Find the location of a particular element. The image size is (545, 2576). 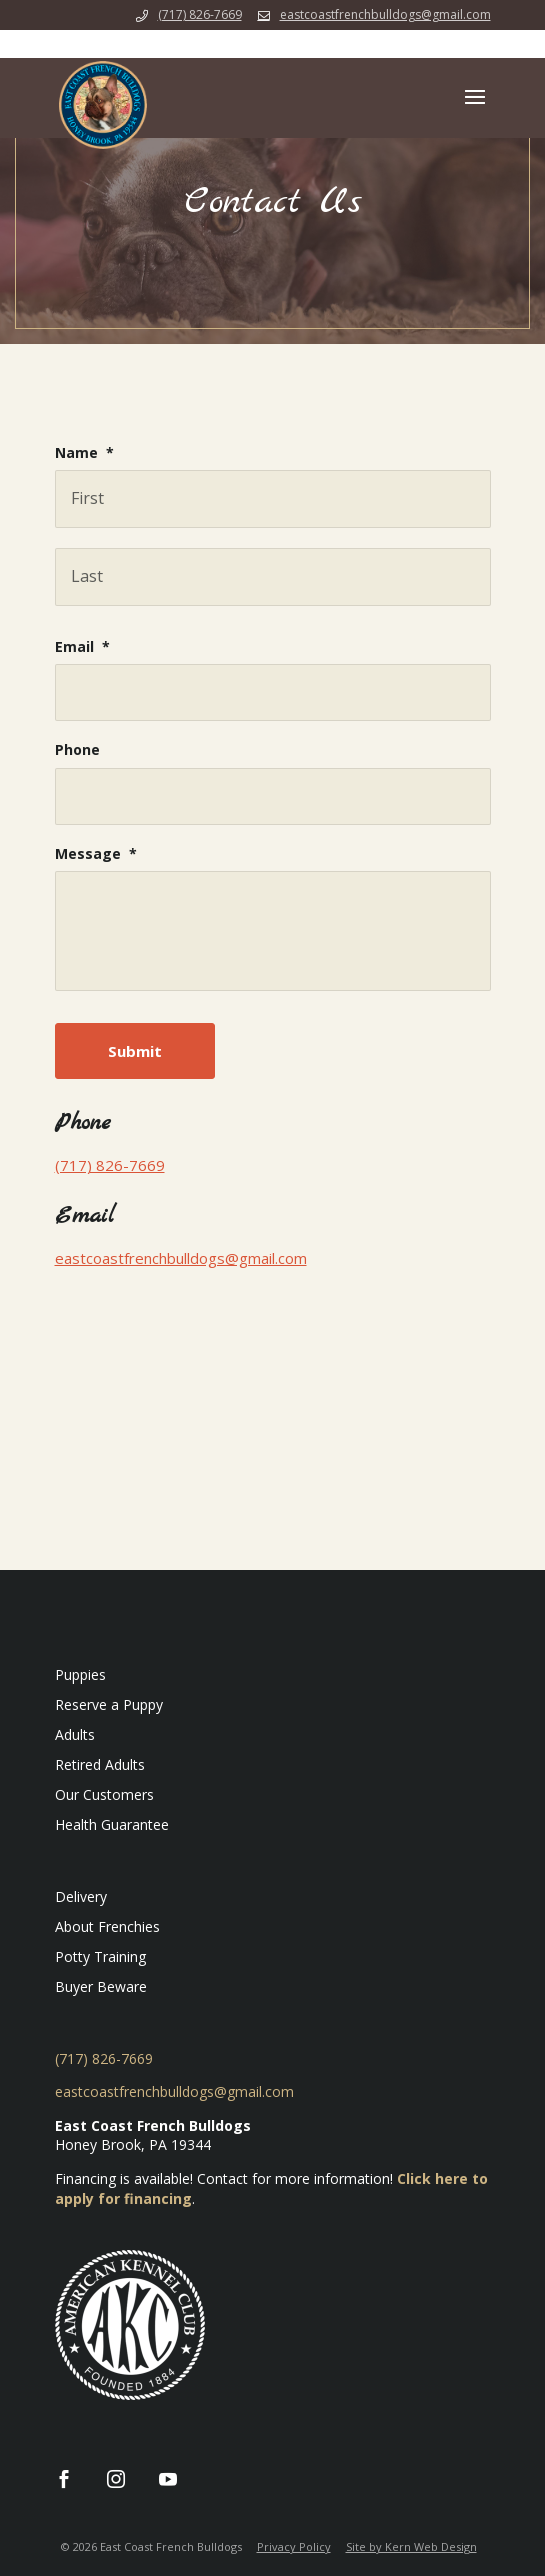

Adults is located at coordinates (75, 1734).